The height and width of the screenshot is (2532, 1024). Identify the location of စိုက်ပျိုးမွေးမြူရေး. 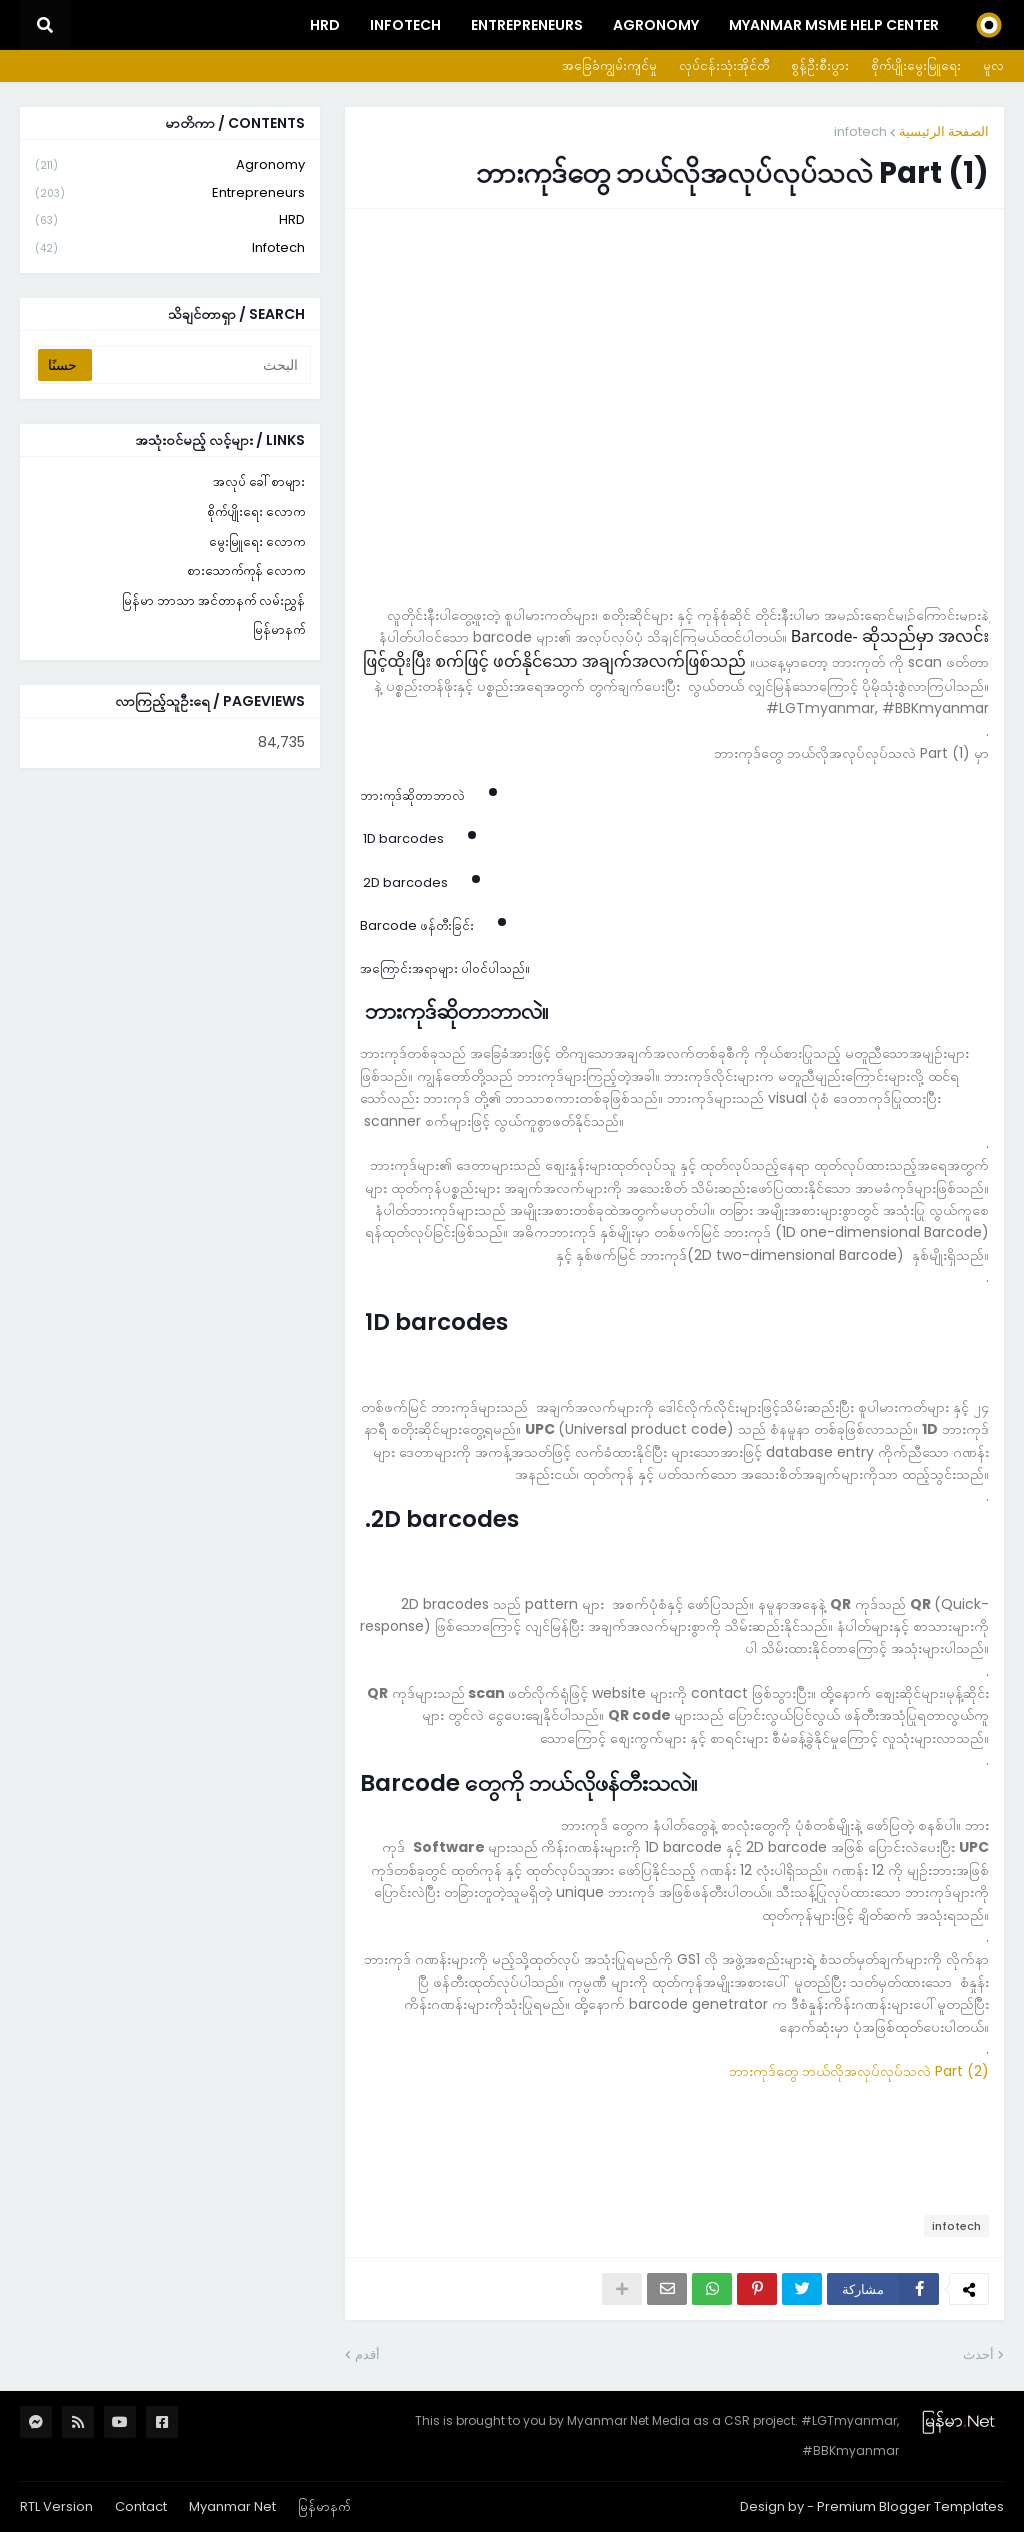
(916, 65).